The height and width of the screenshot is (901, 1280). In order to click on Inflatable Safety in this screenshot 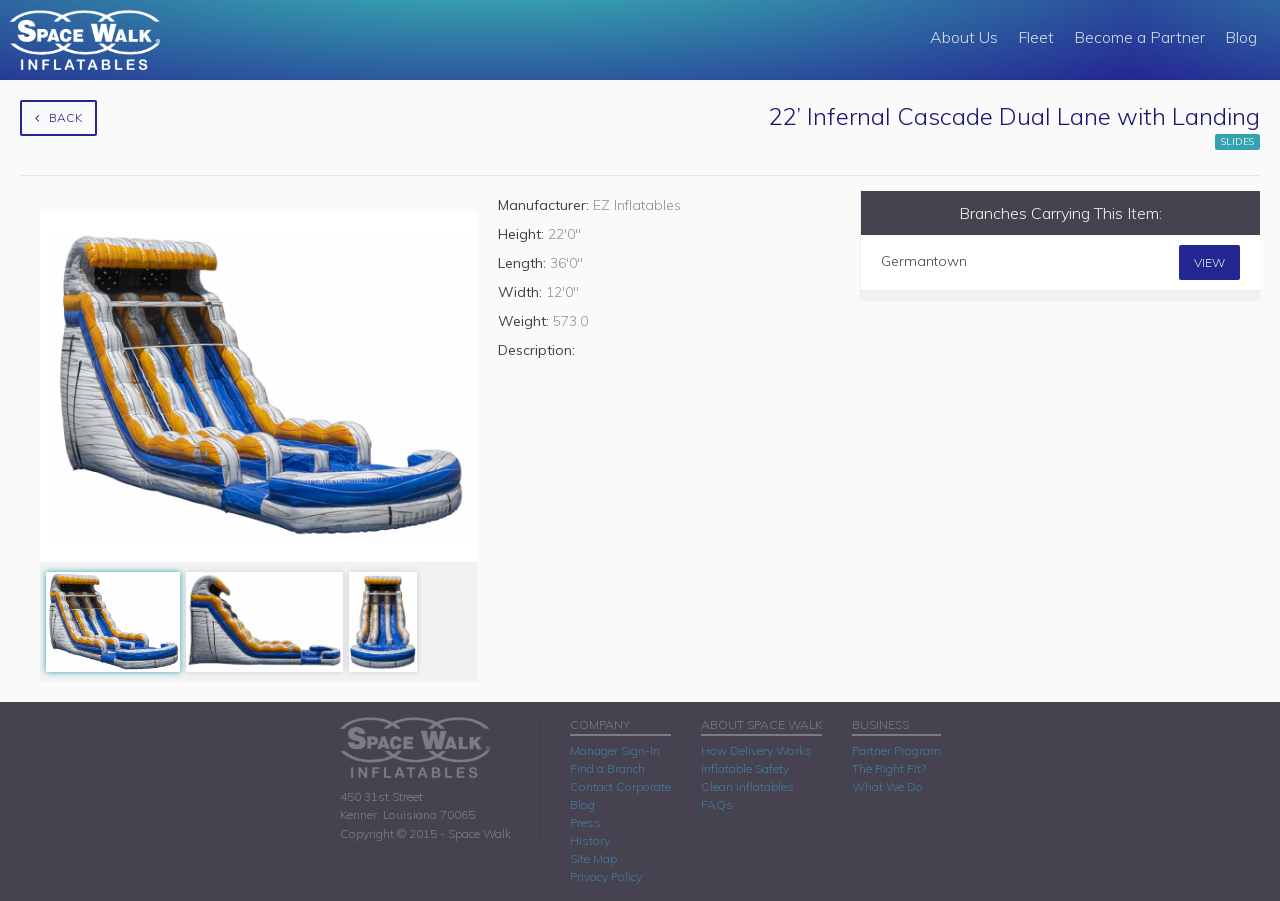, I will do `click(745, 768)`.